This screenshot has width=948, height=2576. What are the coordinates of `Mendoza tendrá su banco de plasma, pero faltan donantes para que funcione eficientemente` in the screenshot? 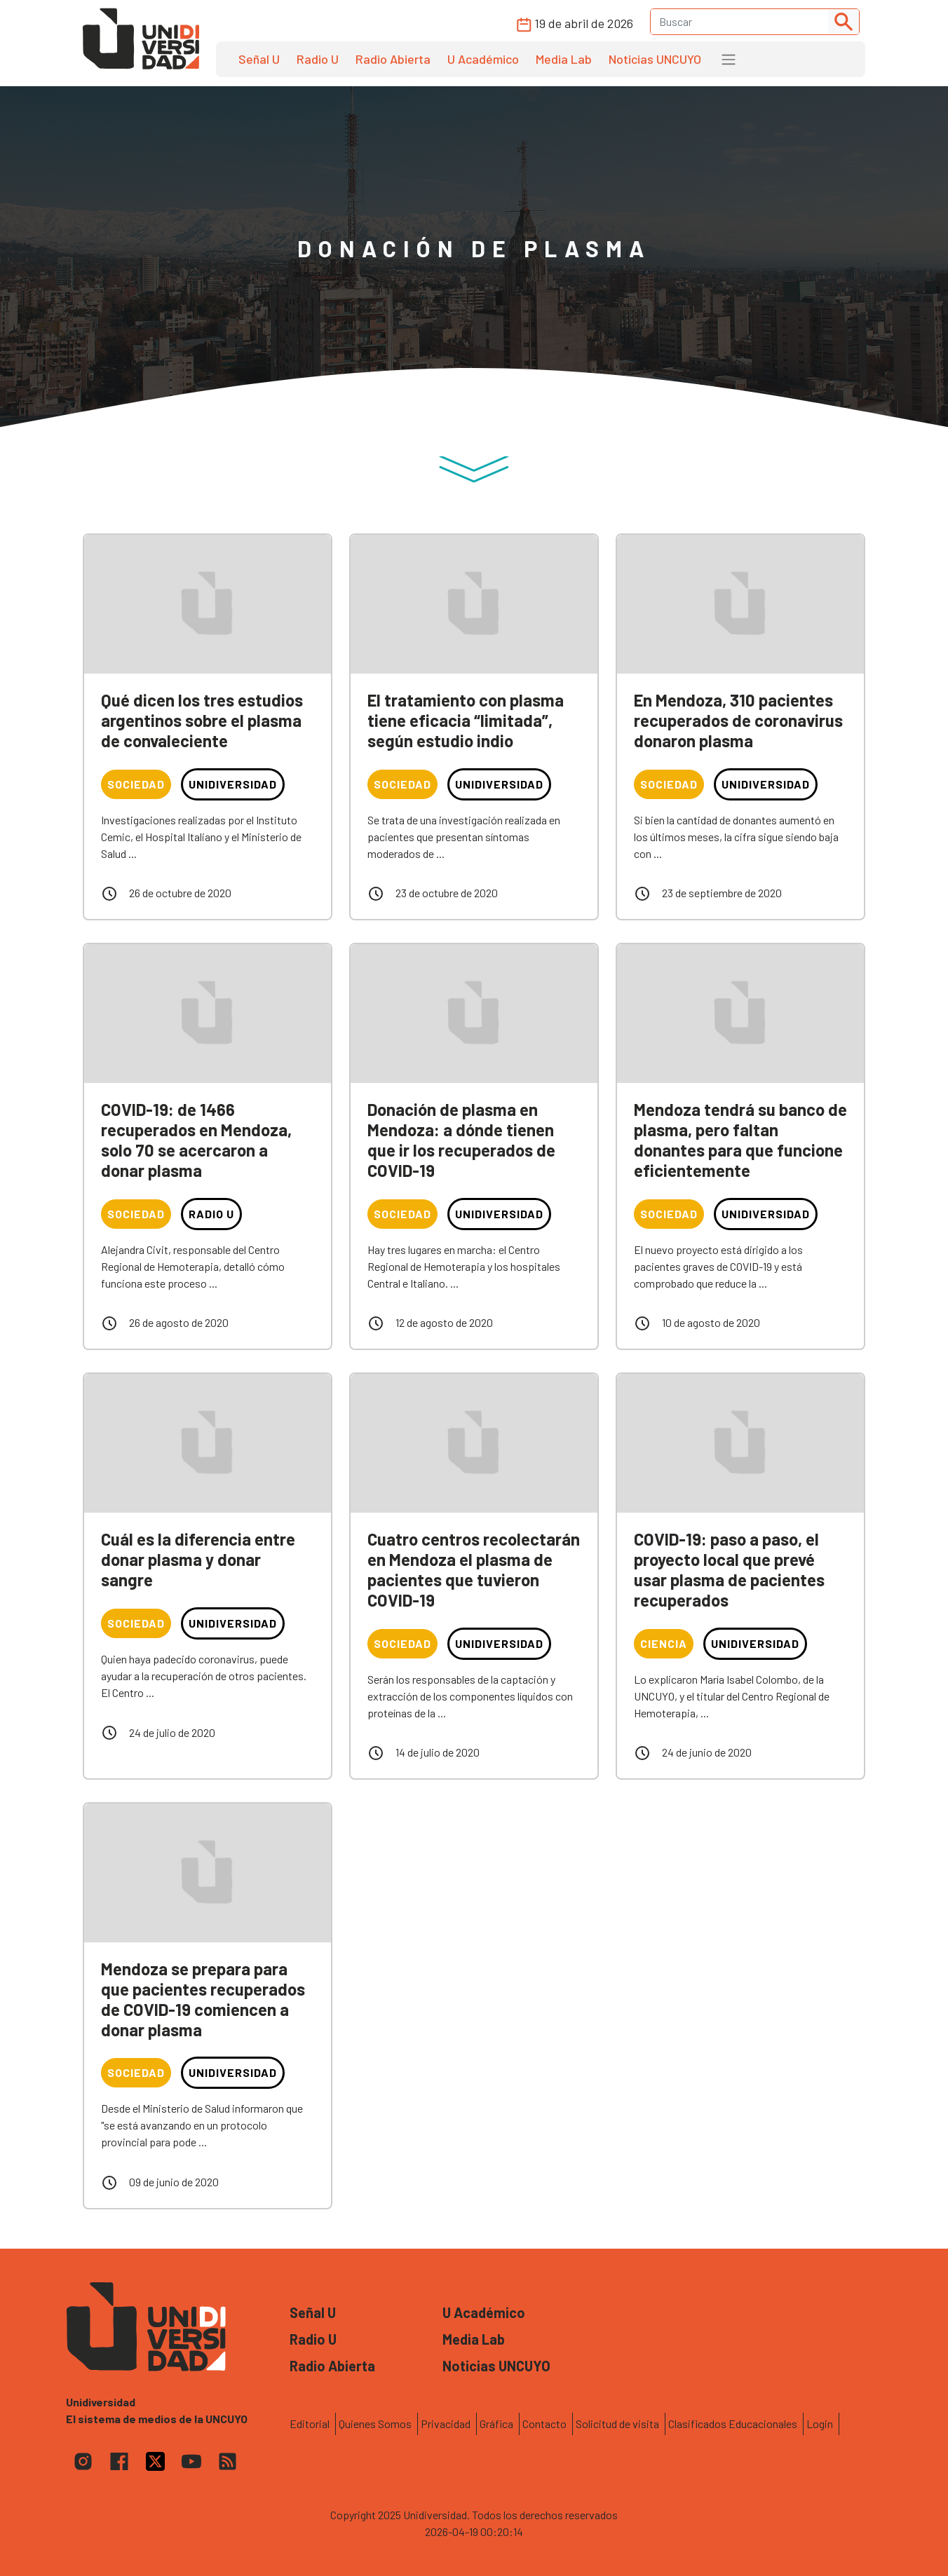 It's located at (740, 1139).